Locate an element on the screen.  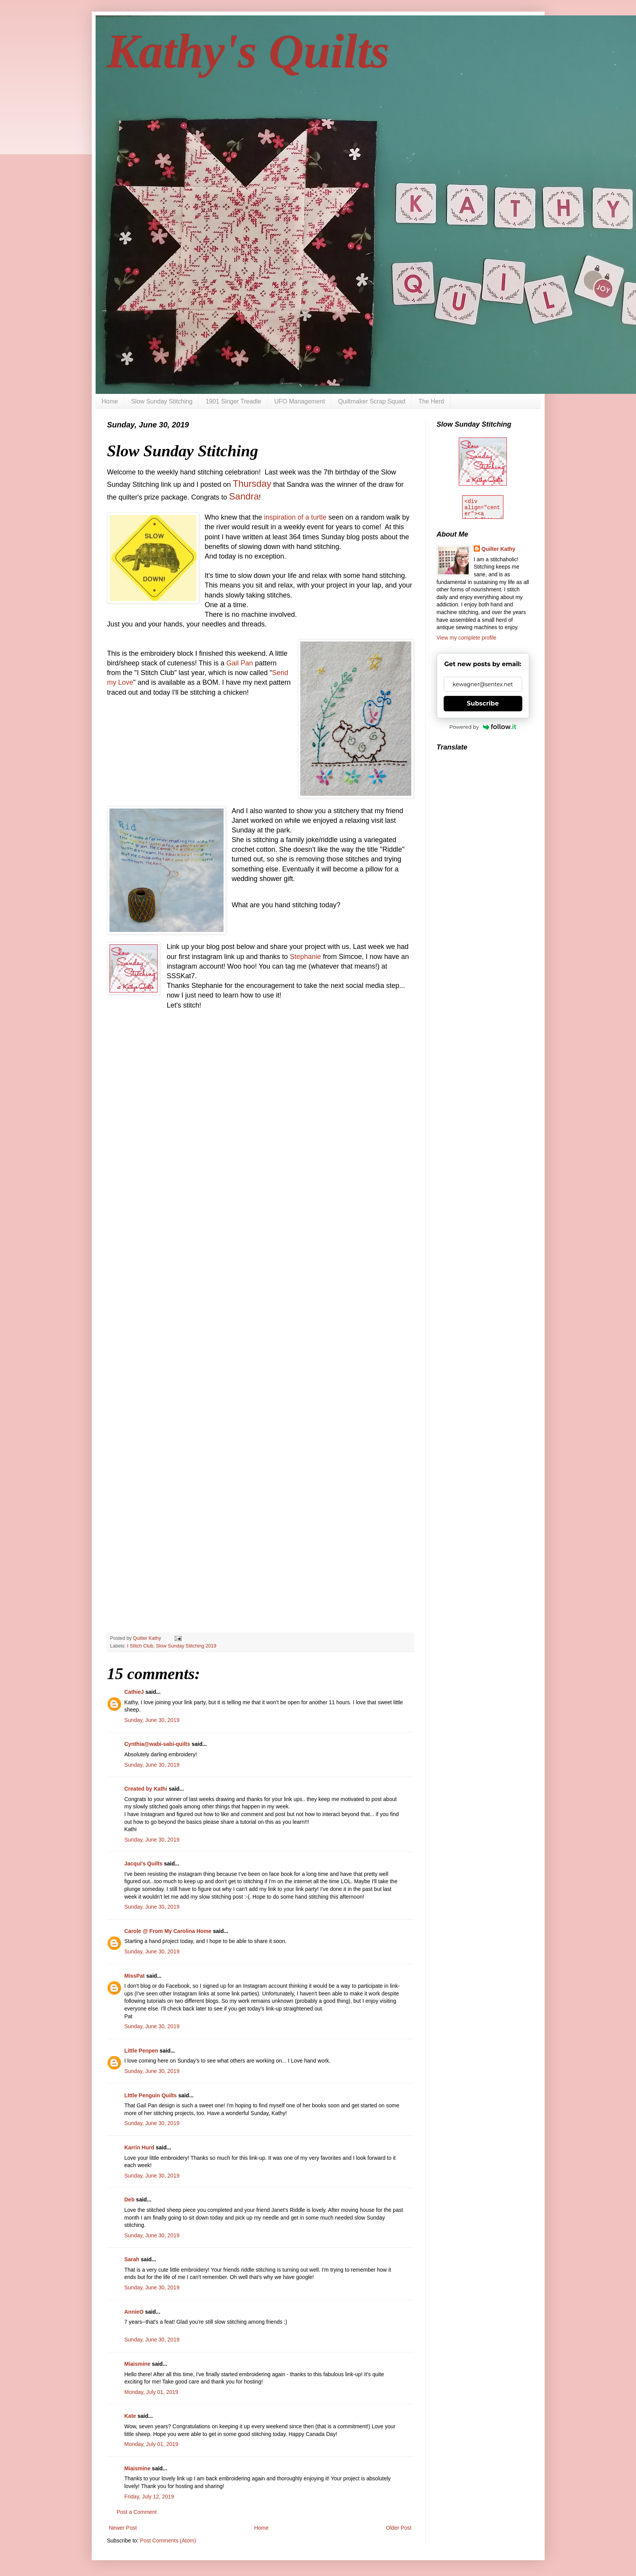
Quiltmaker Scrap Squad is located at coordinates (371, 401).